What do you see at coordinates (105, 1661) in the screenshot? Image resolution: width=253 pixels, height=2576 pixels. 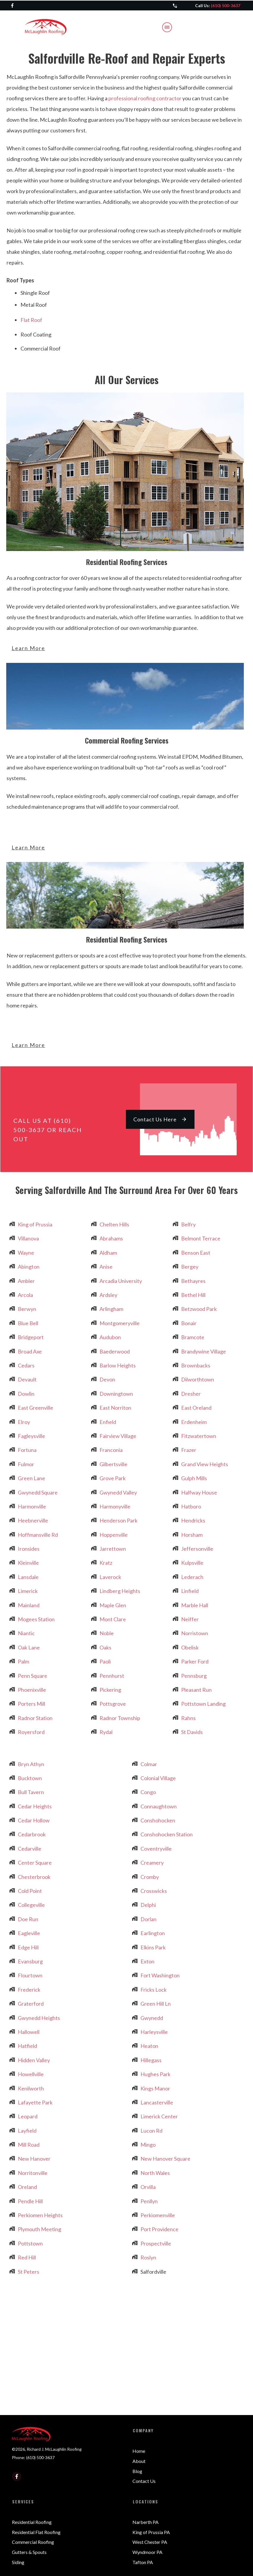 I see `Paoli` at bounding box center [105, 1661].